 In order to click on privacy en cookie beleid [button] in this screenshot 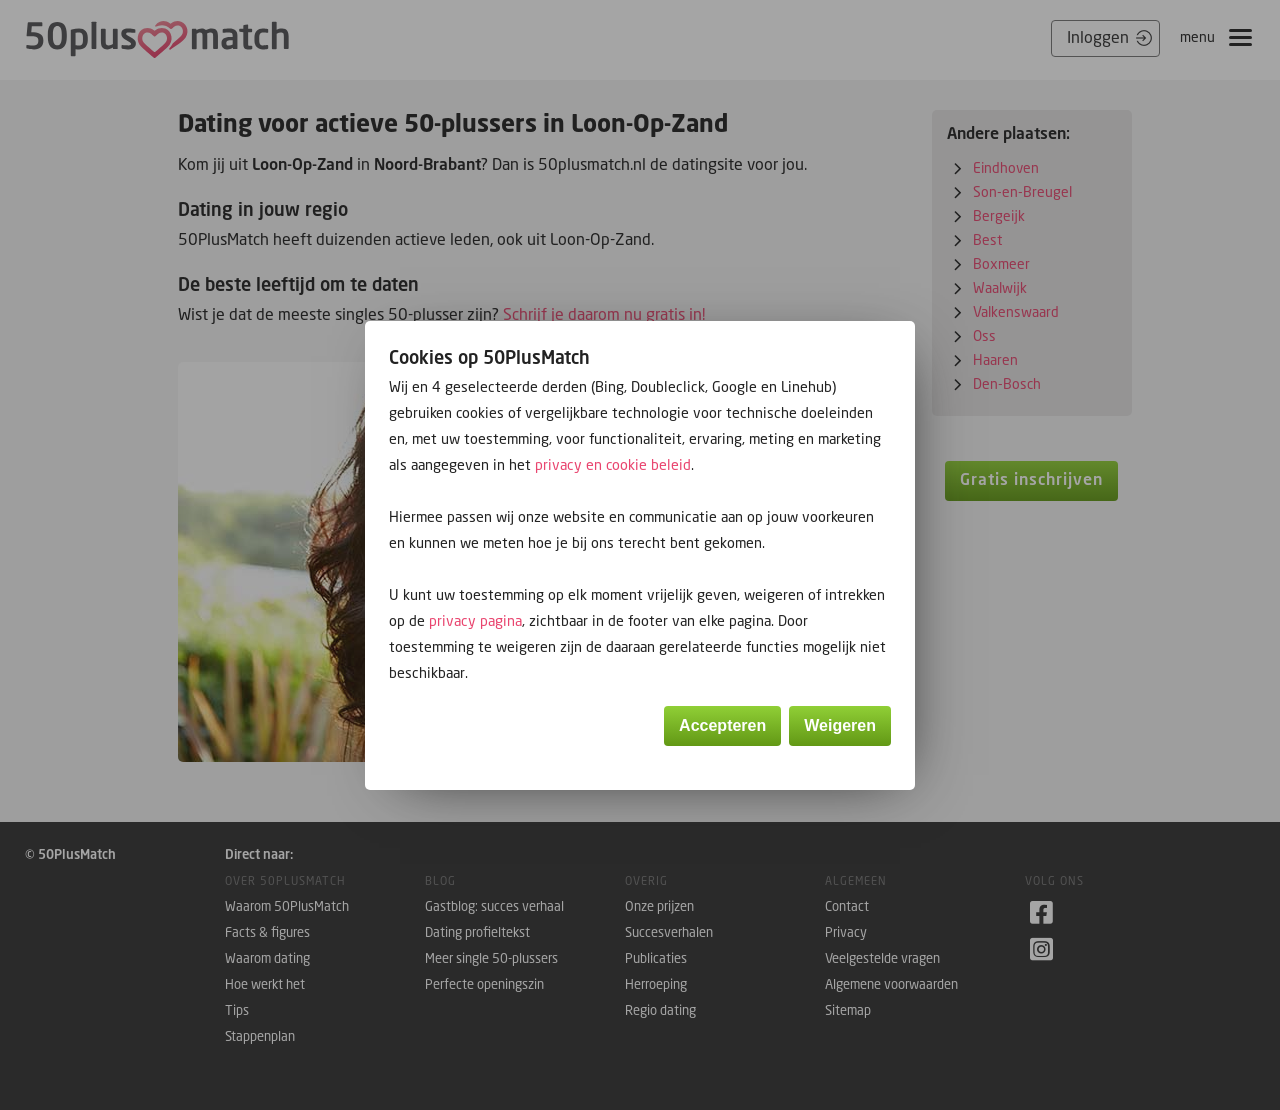, I will do `click(613, 464)`.